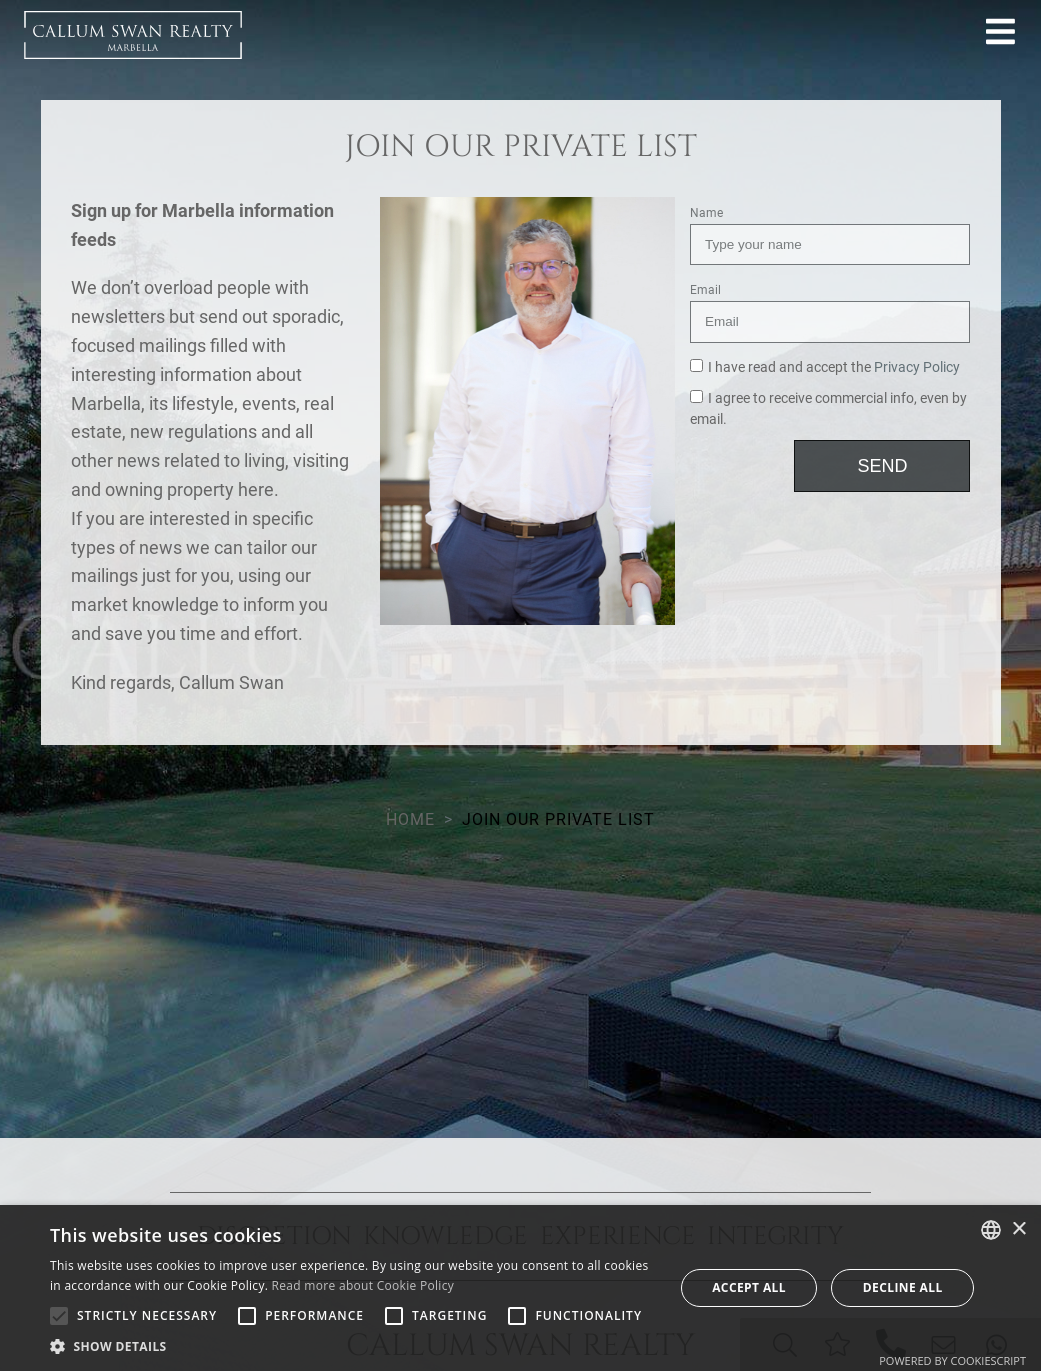 This screenshot has width=1041, height=1371. What do you see at coordinates (706, 213) in the screenshot?
I see `Name` at bounding box center [706, 213].